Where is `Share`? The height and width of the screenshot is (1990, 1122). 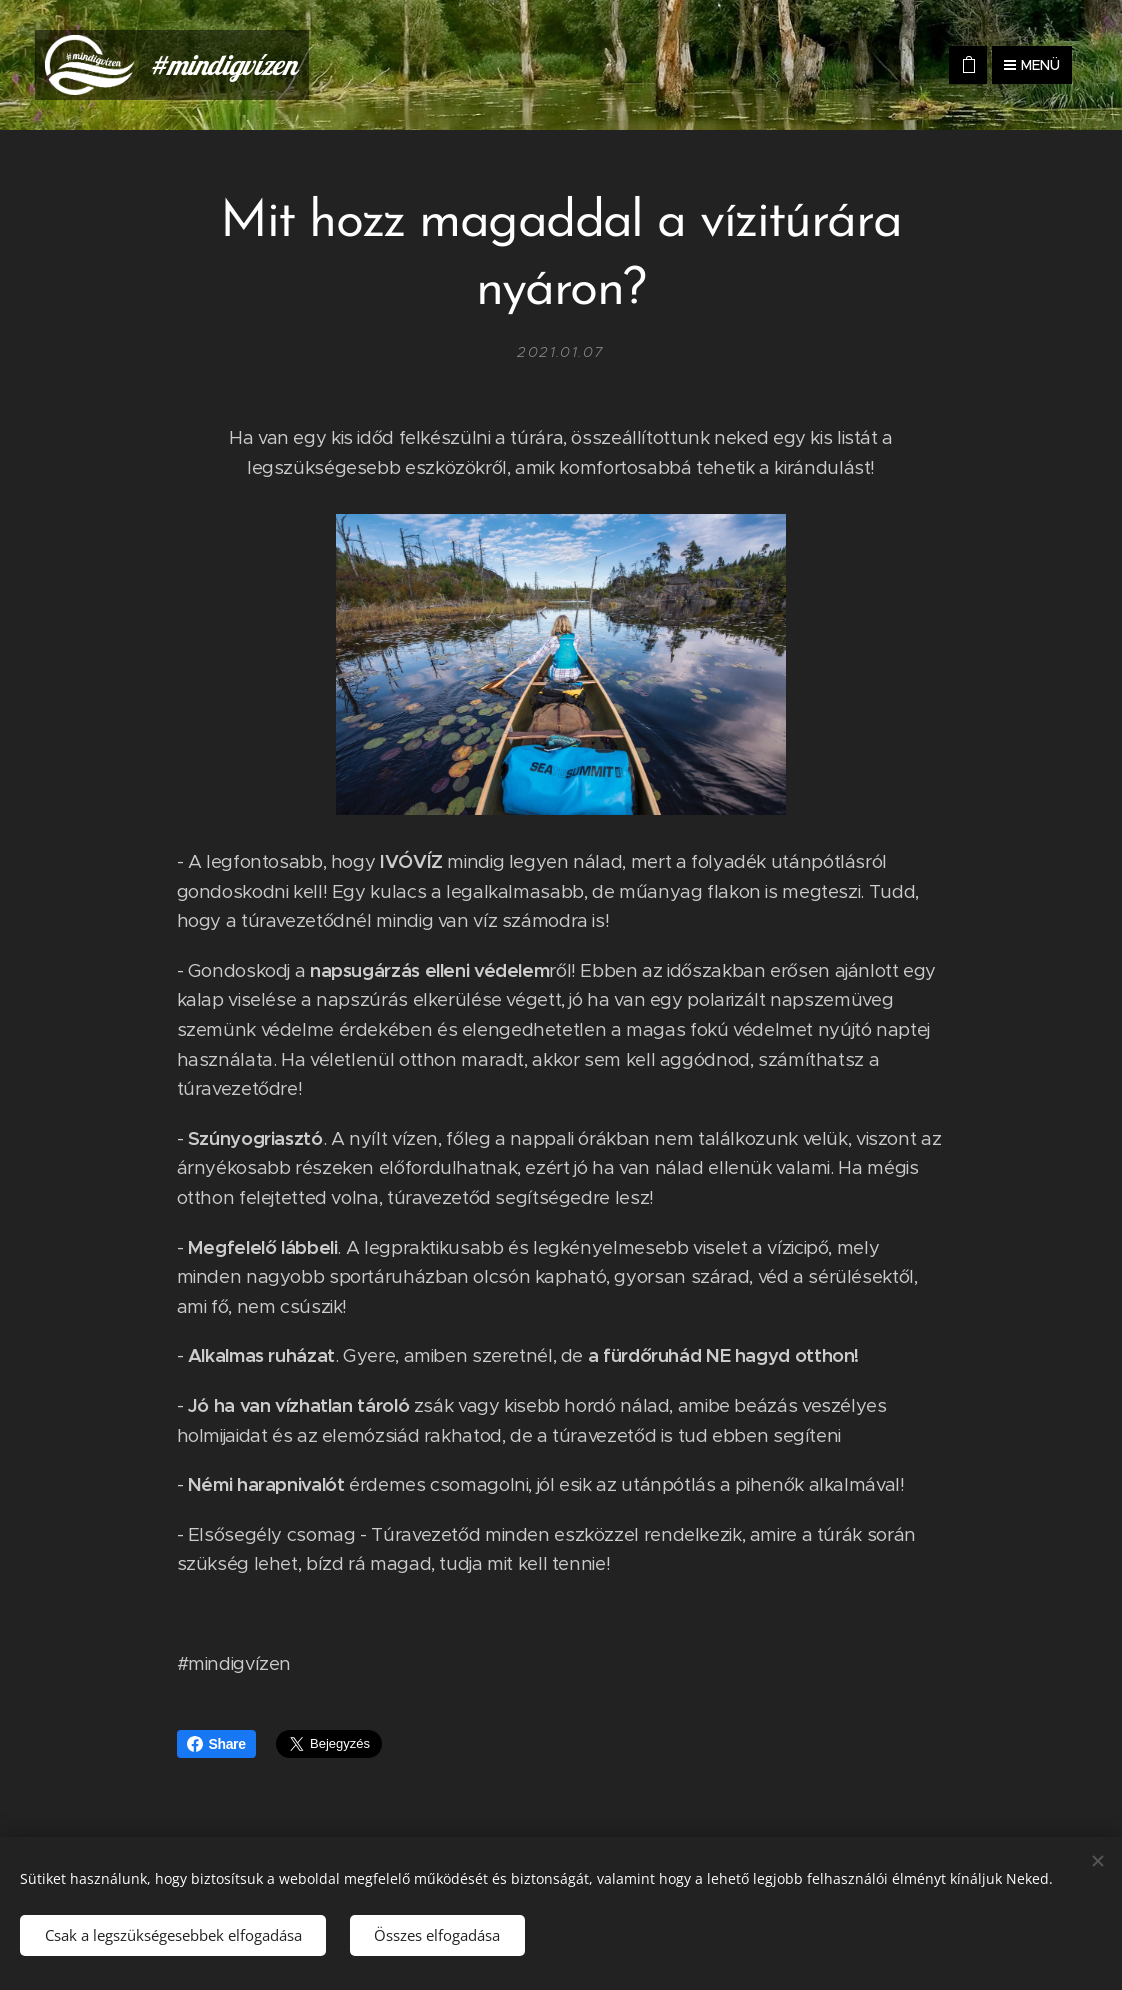 Share is located at coordinates (216, 1744).